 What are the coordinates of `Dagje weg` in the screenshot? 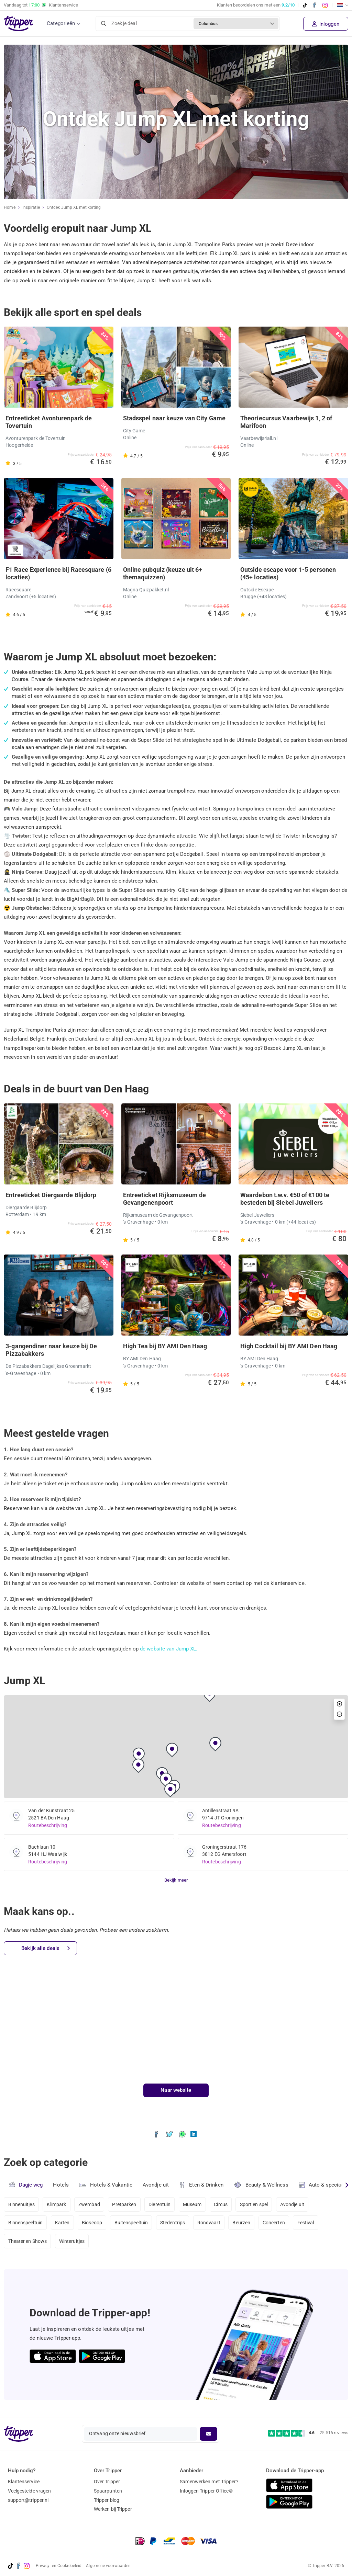 It's located at (26, 2184).